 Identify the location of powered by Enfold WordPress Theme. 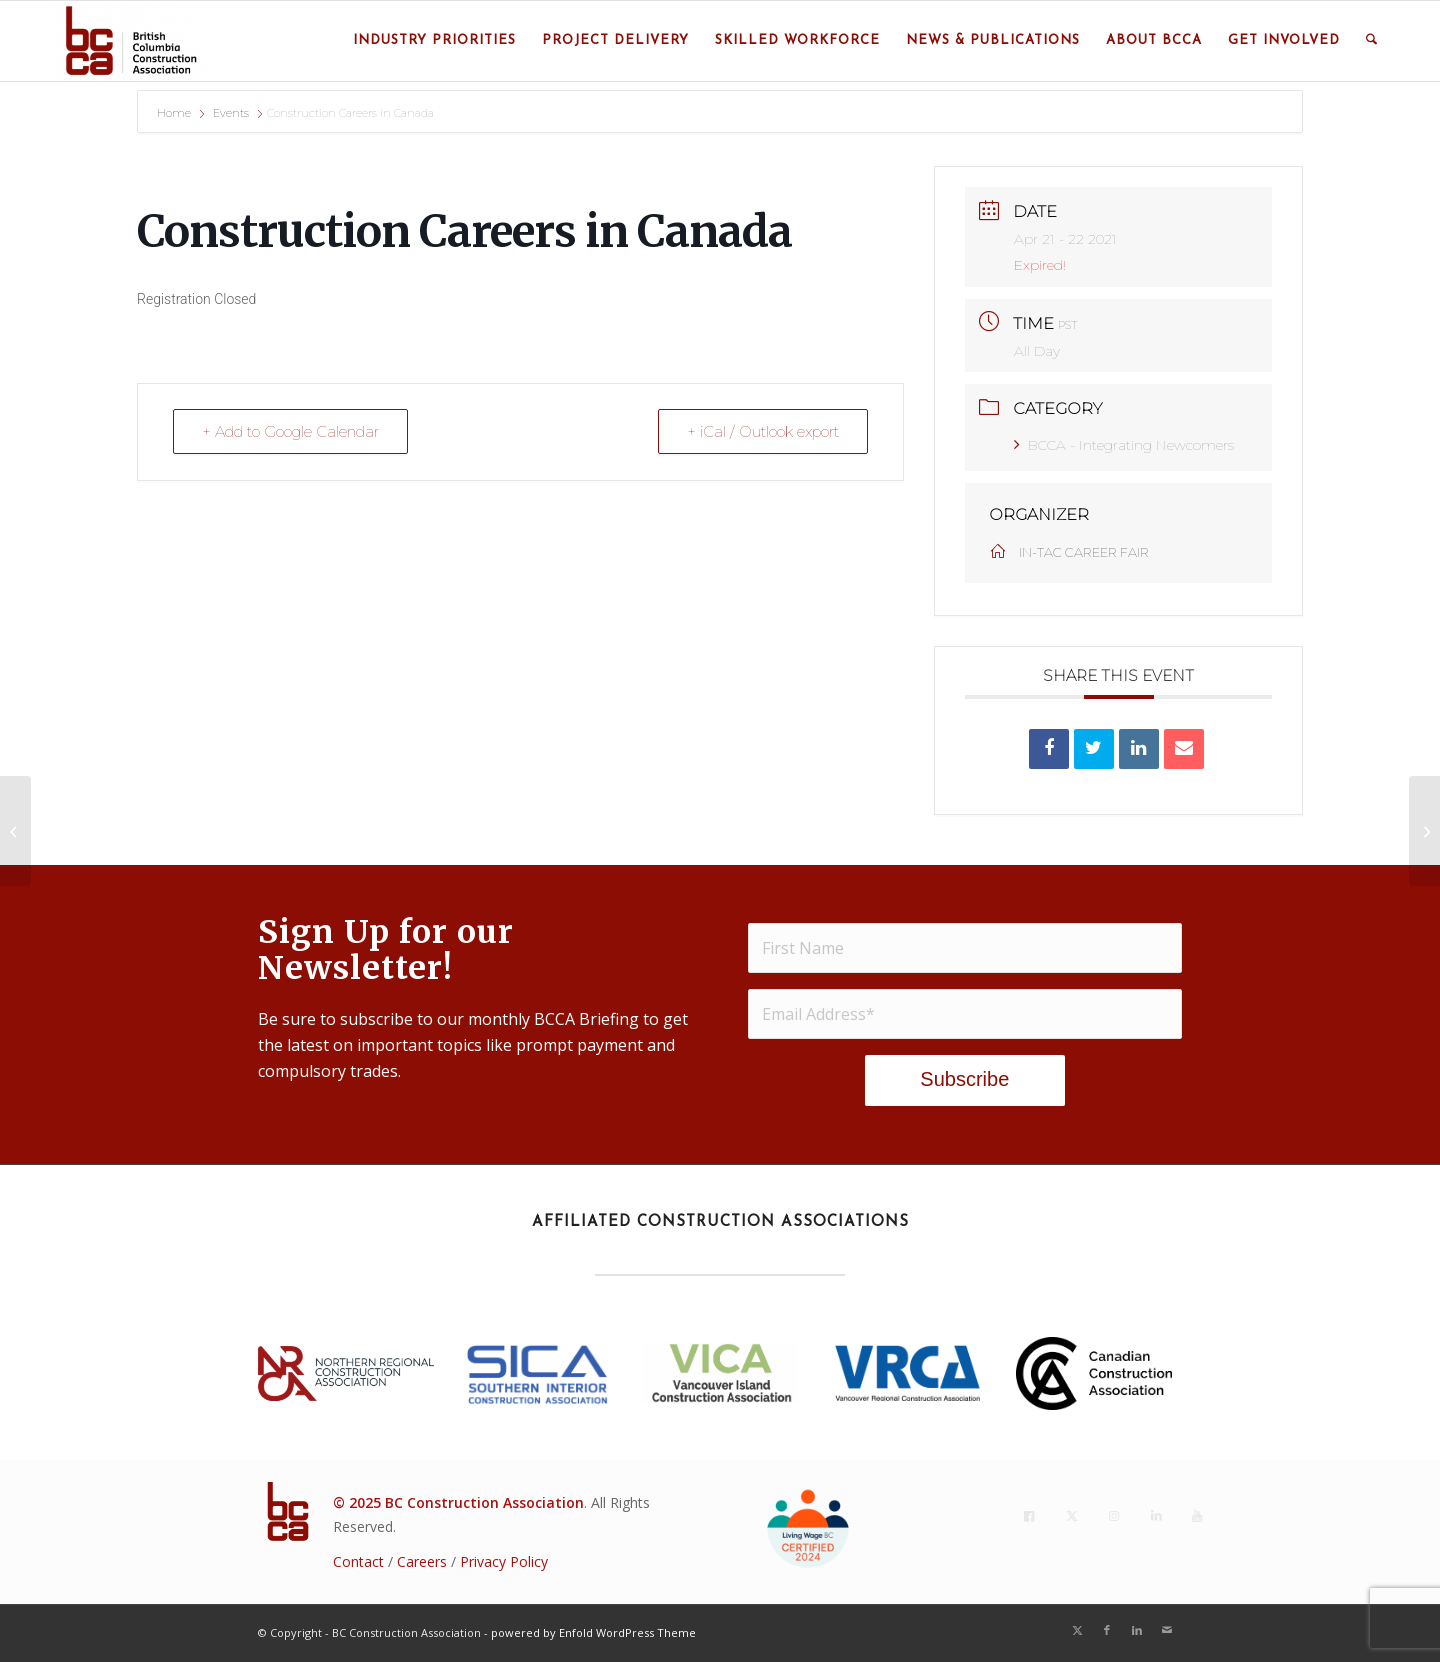
(593, 1632).